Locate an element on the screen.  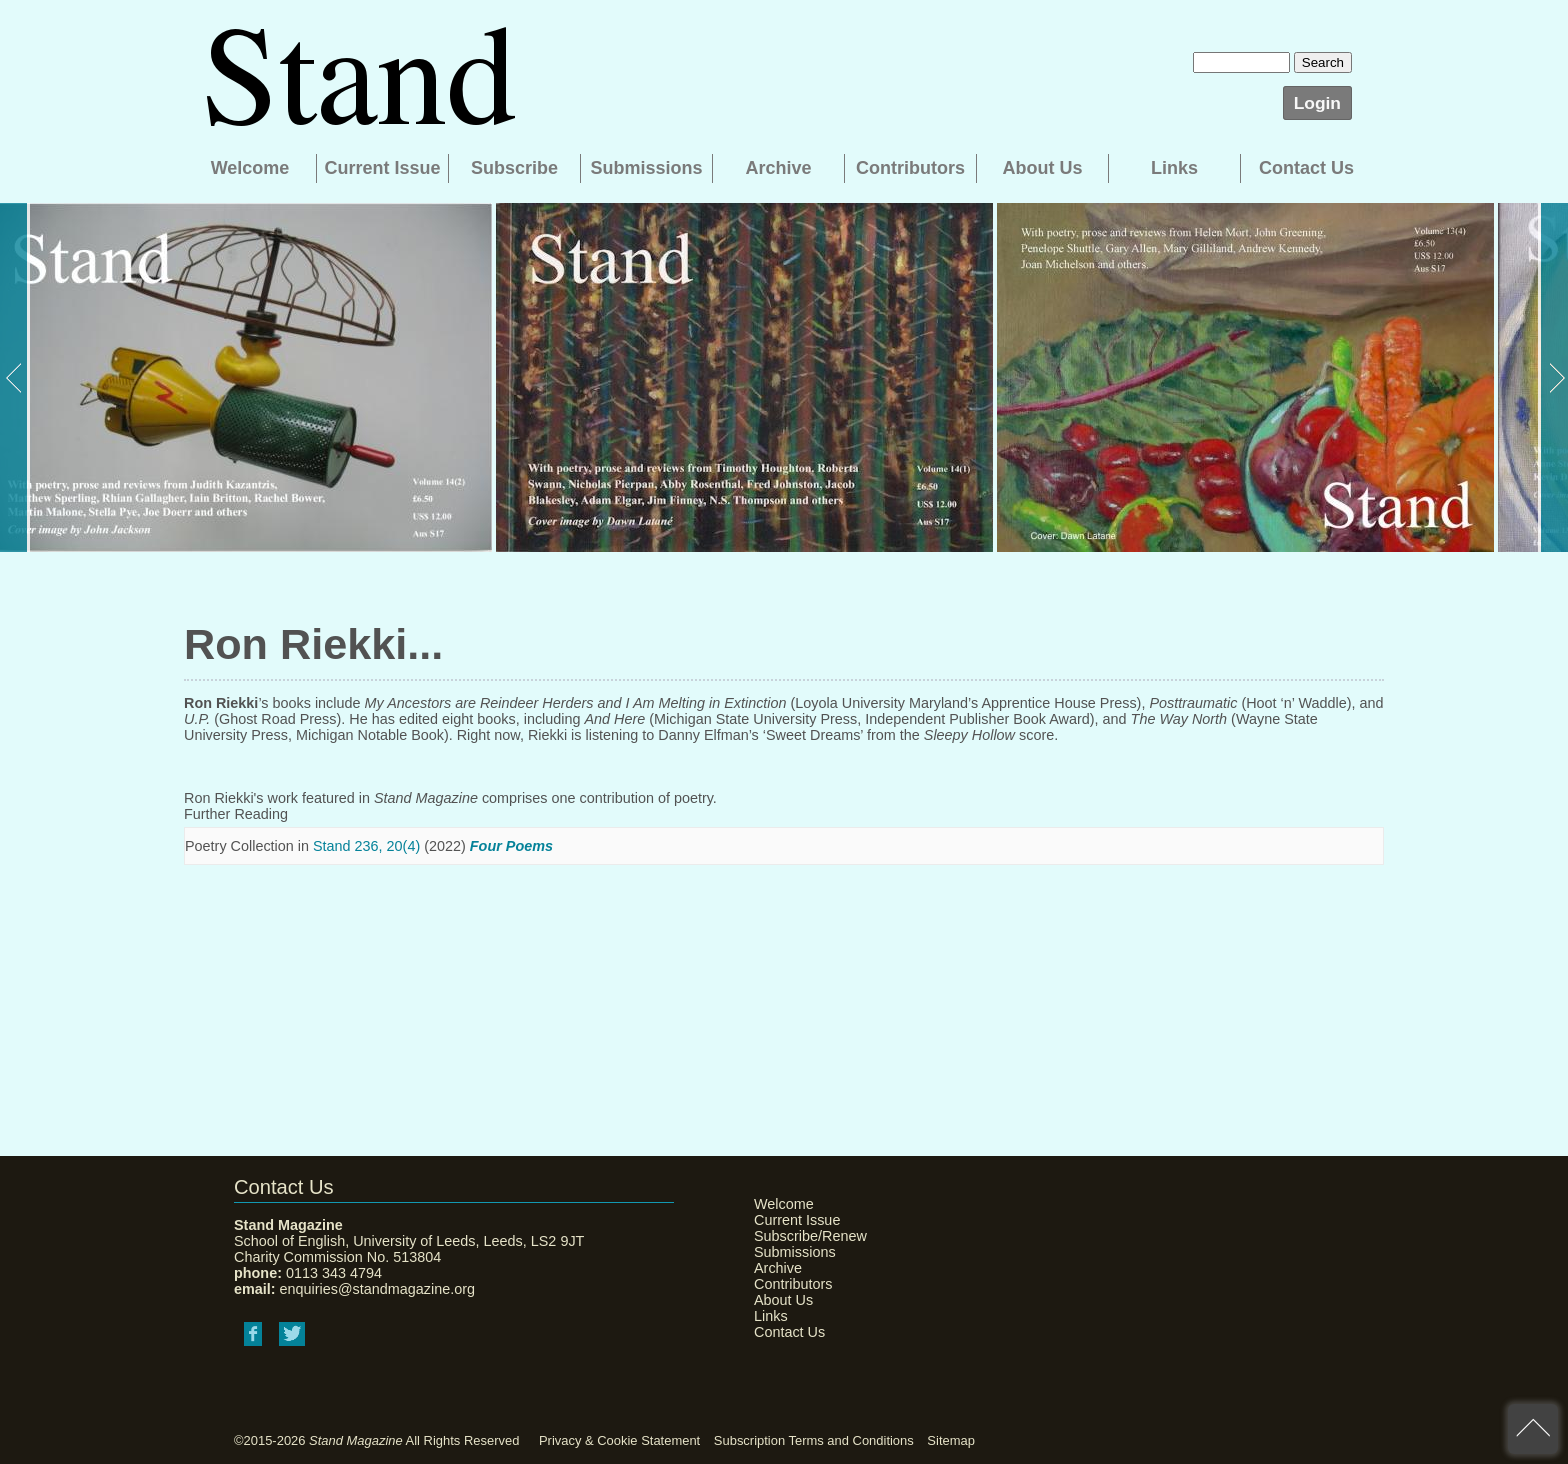
back to top is located at coordinates (1533, 1429).